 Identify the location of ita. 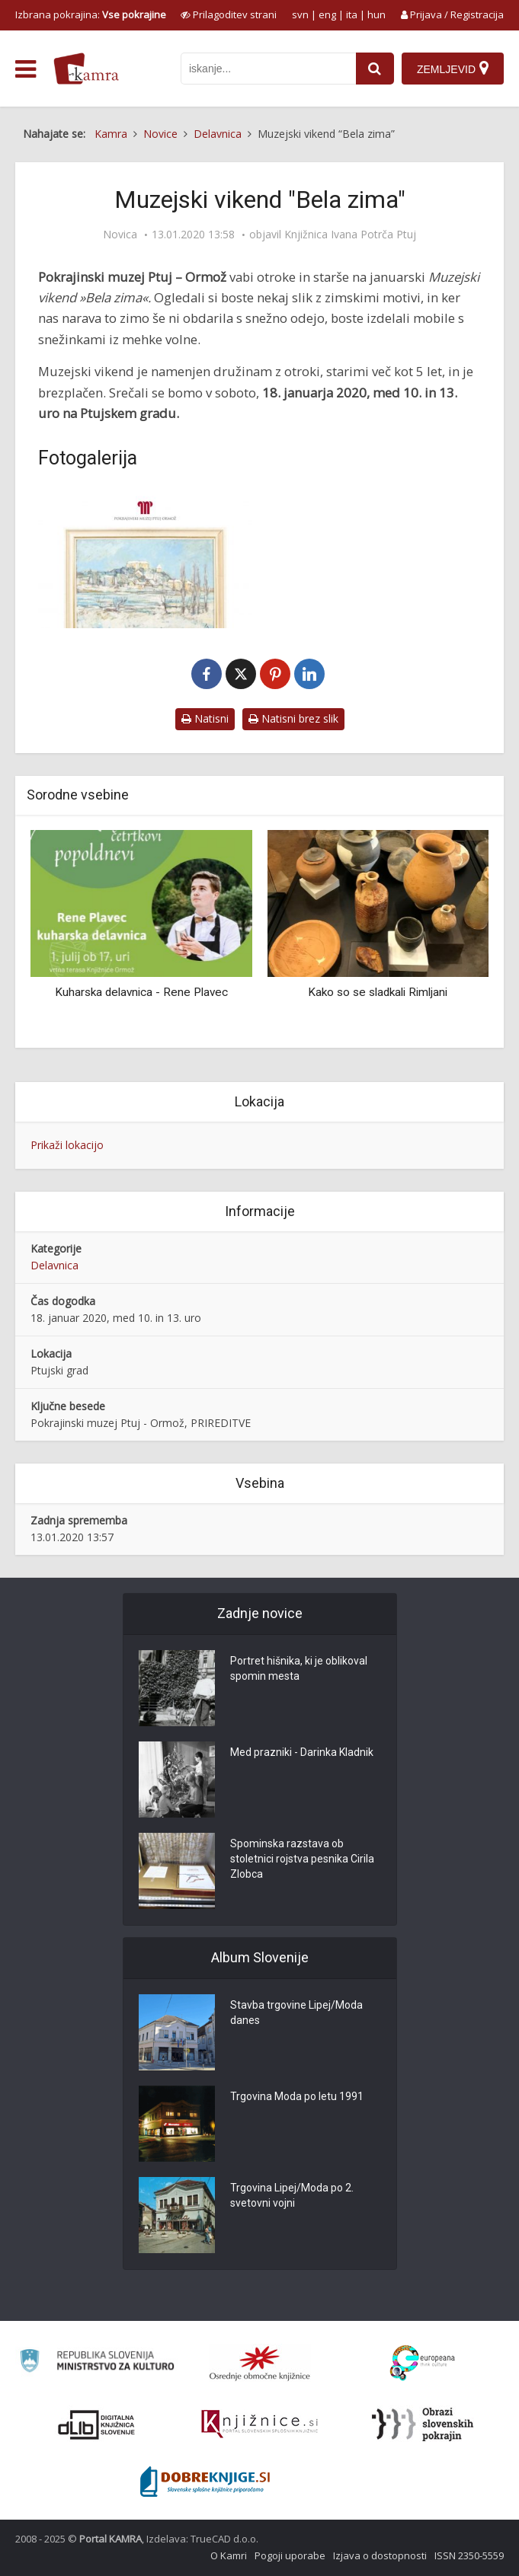
(351, 14).